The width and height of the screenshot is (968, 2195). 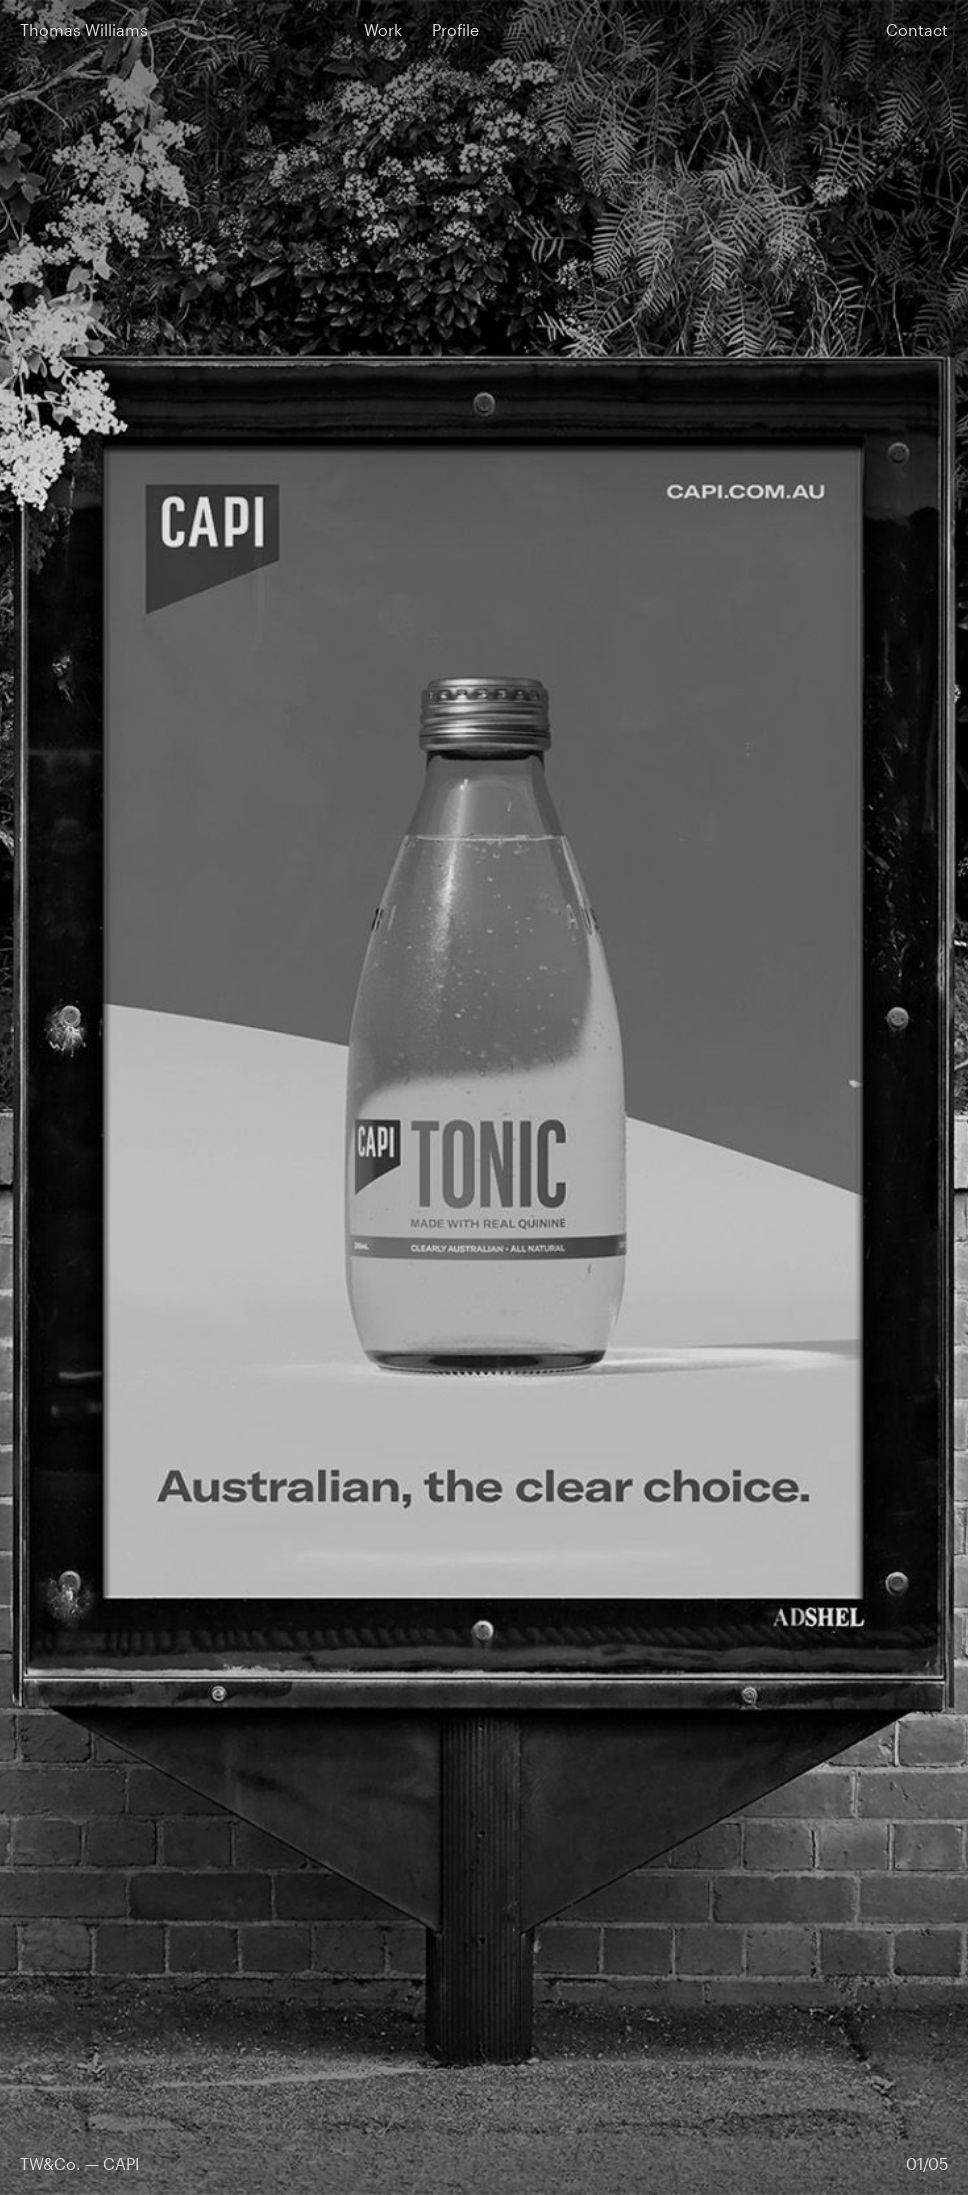 I want to click on TW&Co. — CAPI, so click(x=79, y=2163).